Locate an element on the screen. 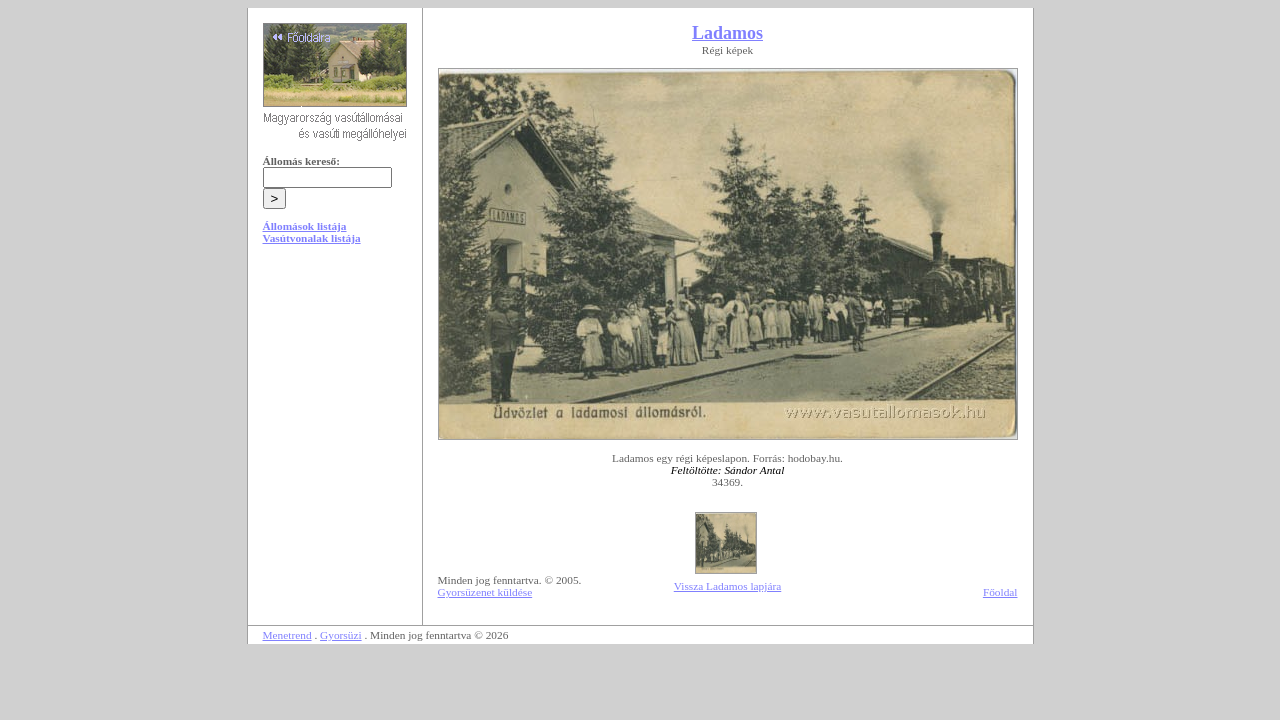  Ladamos is located at coordinates (727, 33).